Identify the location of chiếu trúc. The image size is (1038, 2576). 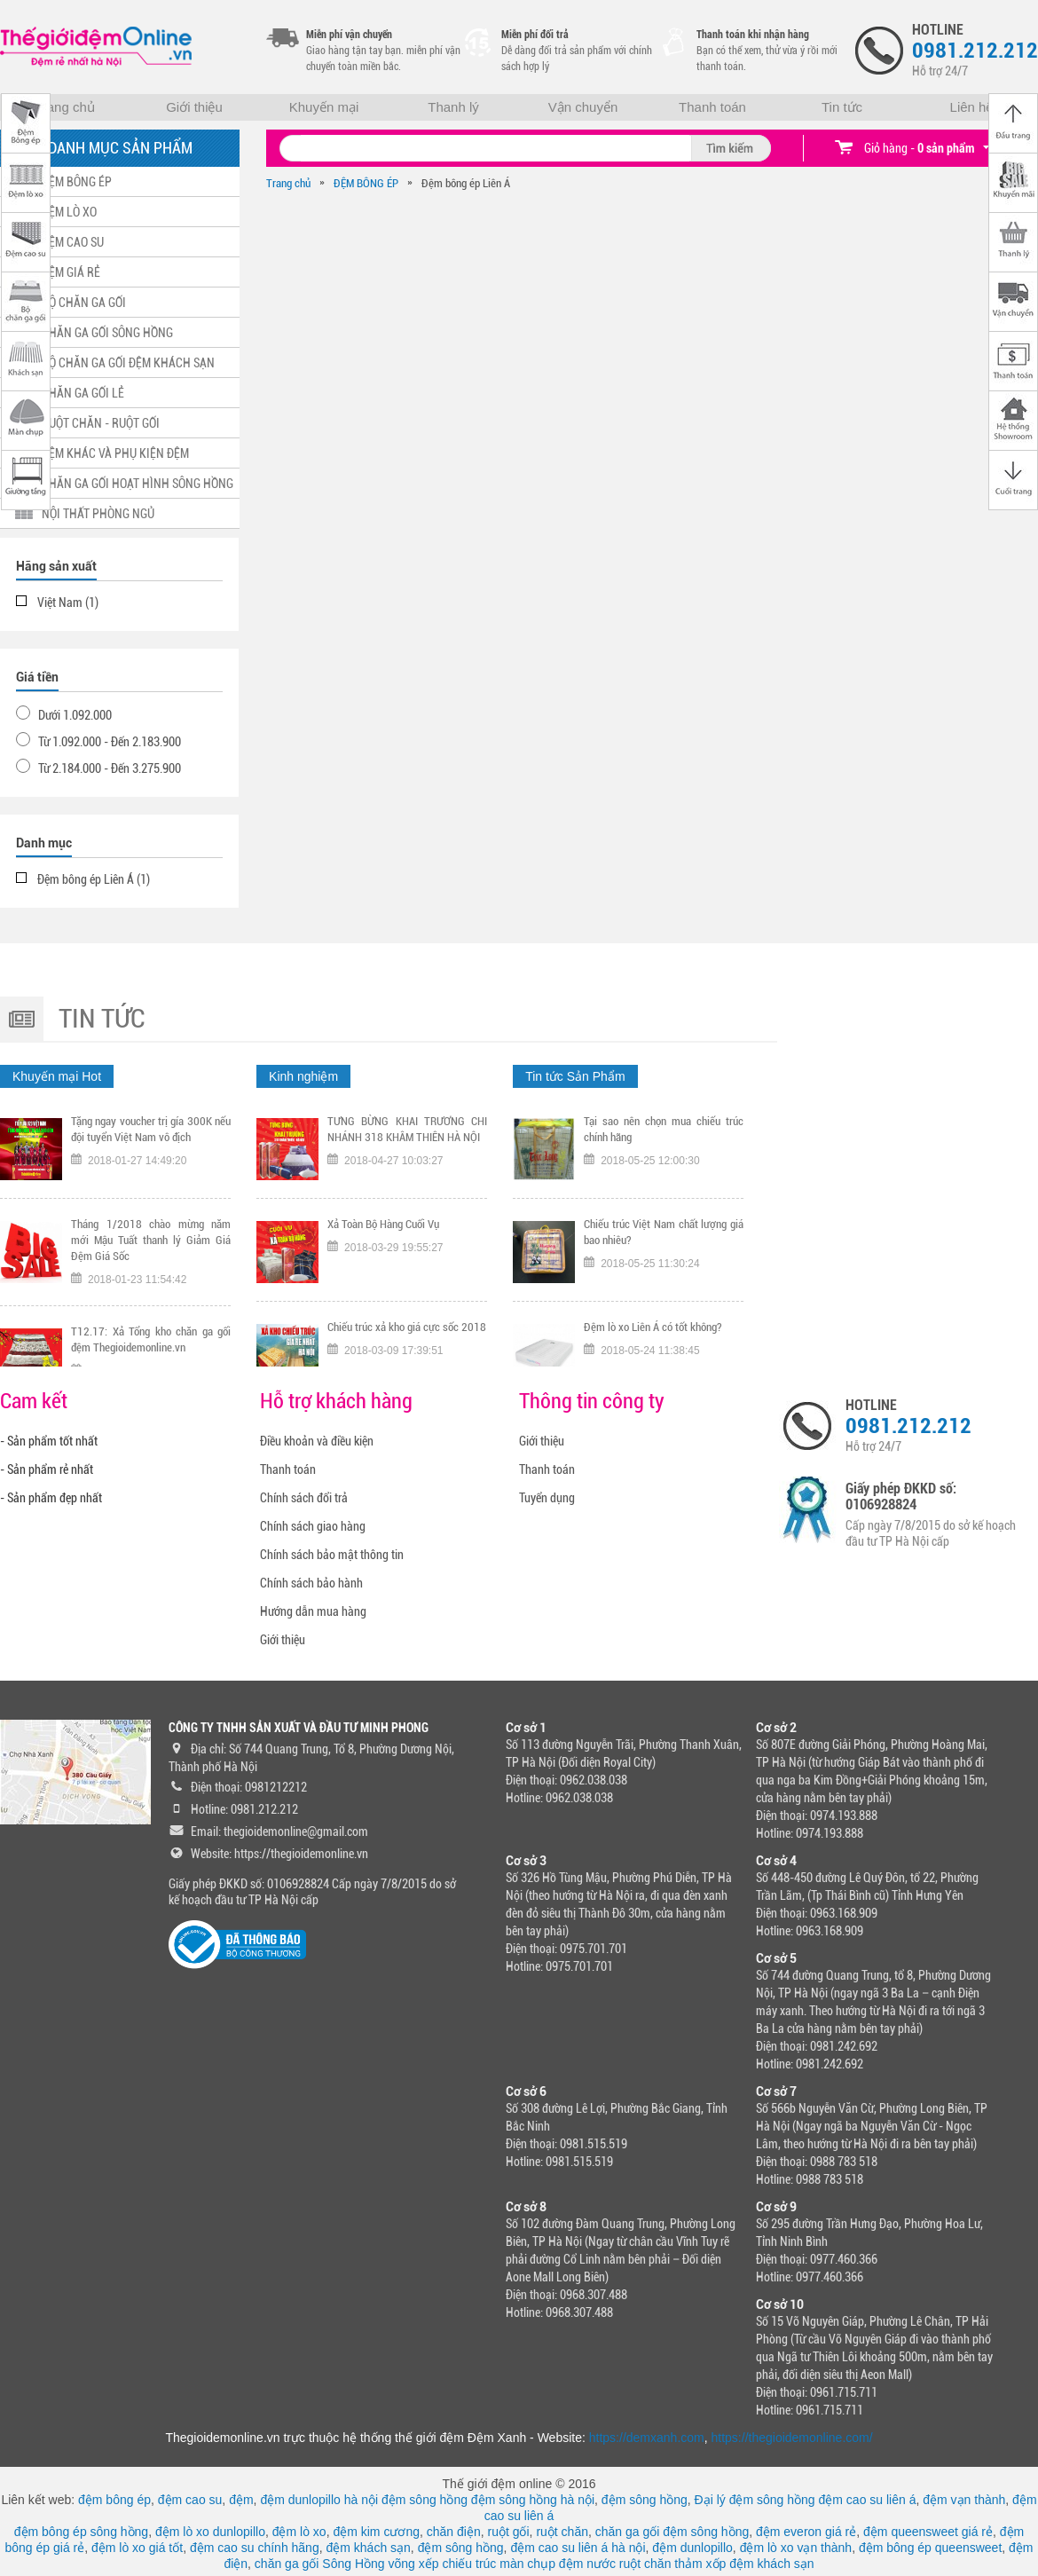
(469, 2563).